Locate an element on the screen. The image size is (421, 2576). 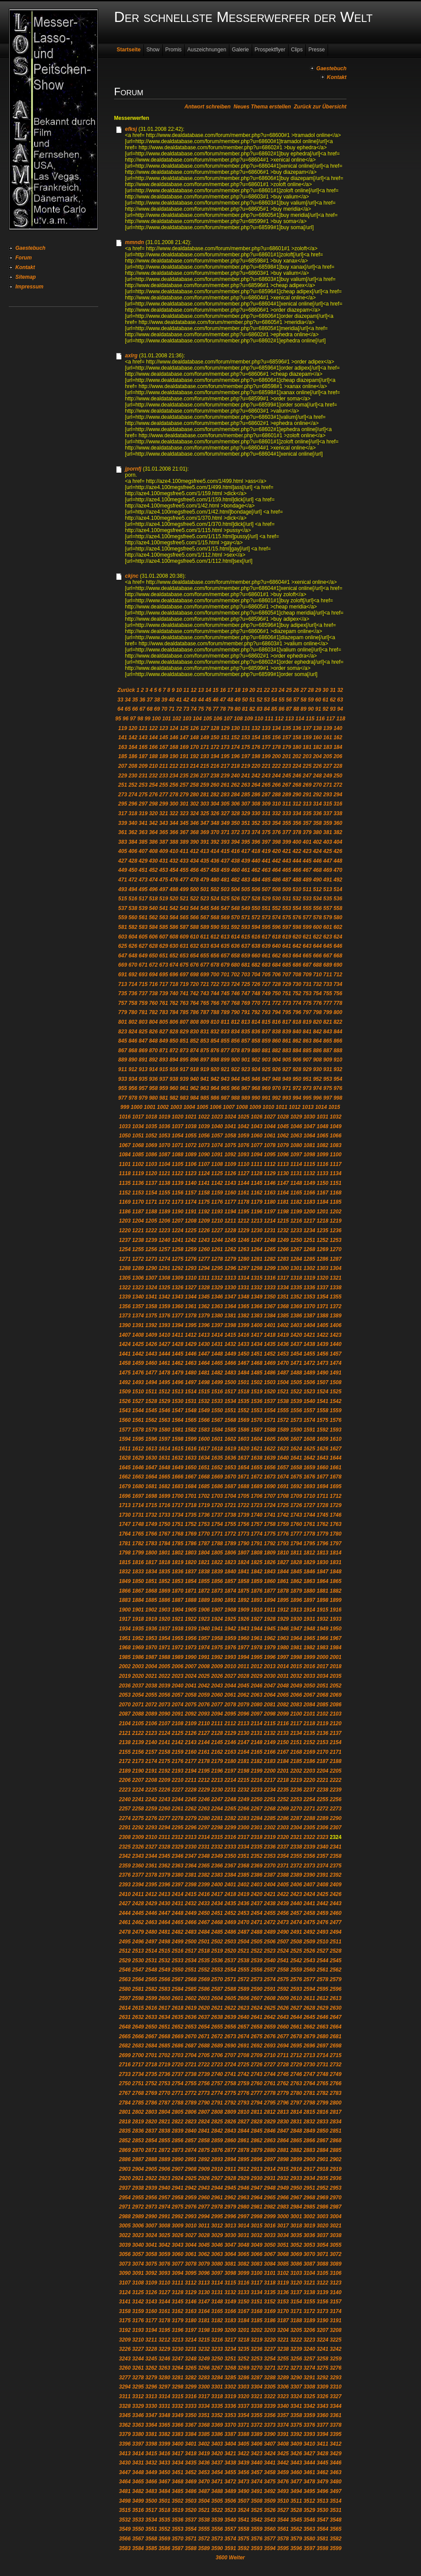
621 is located at coordinates (307, 937).